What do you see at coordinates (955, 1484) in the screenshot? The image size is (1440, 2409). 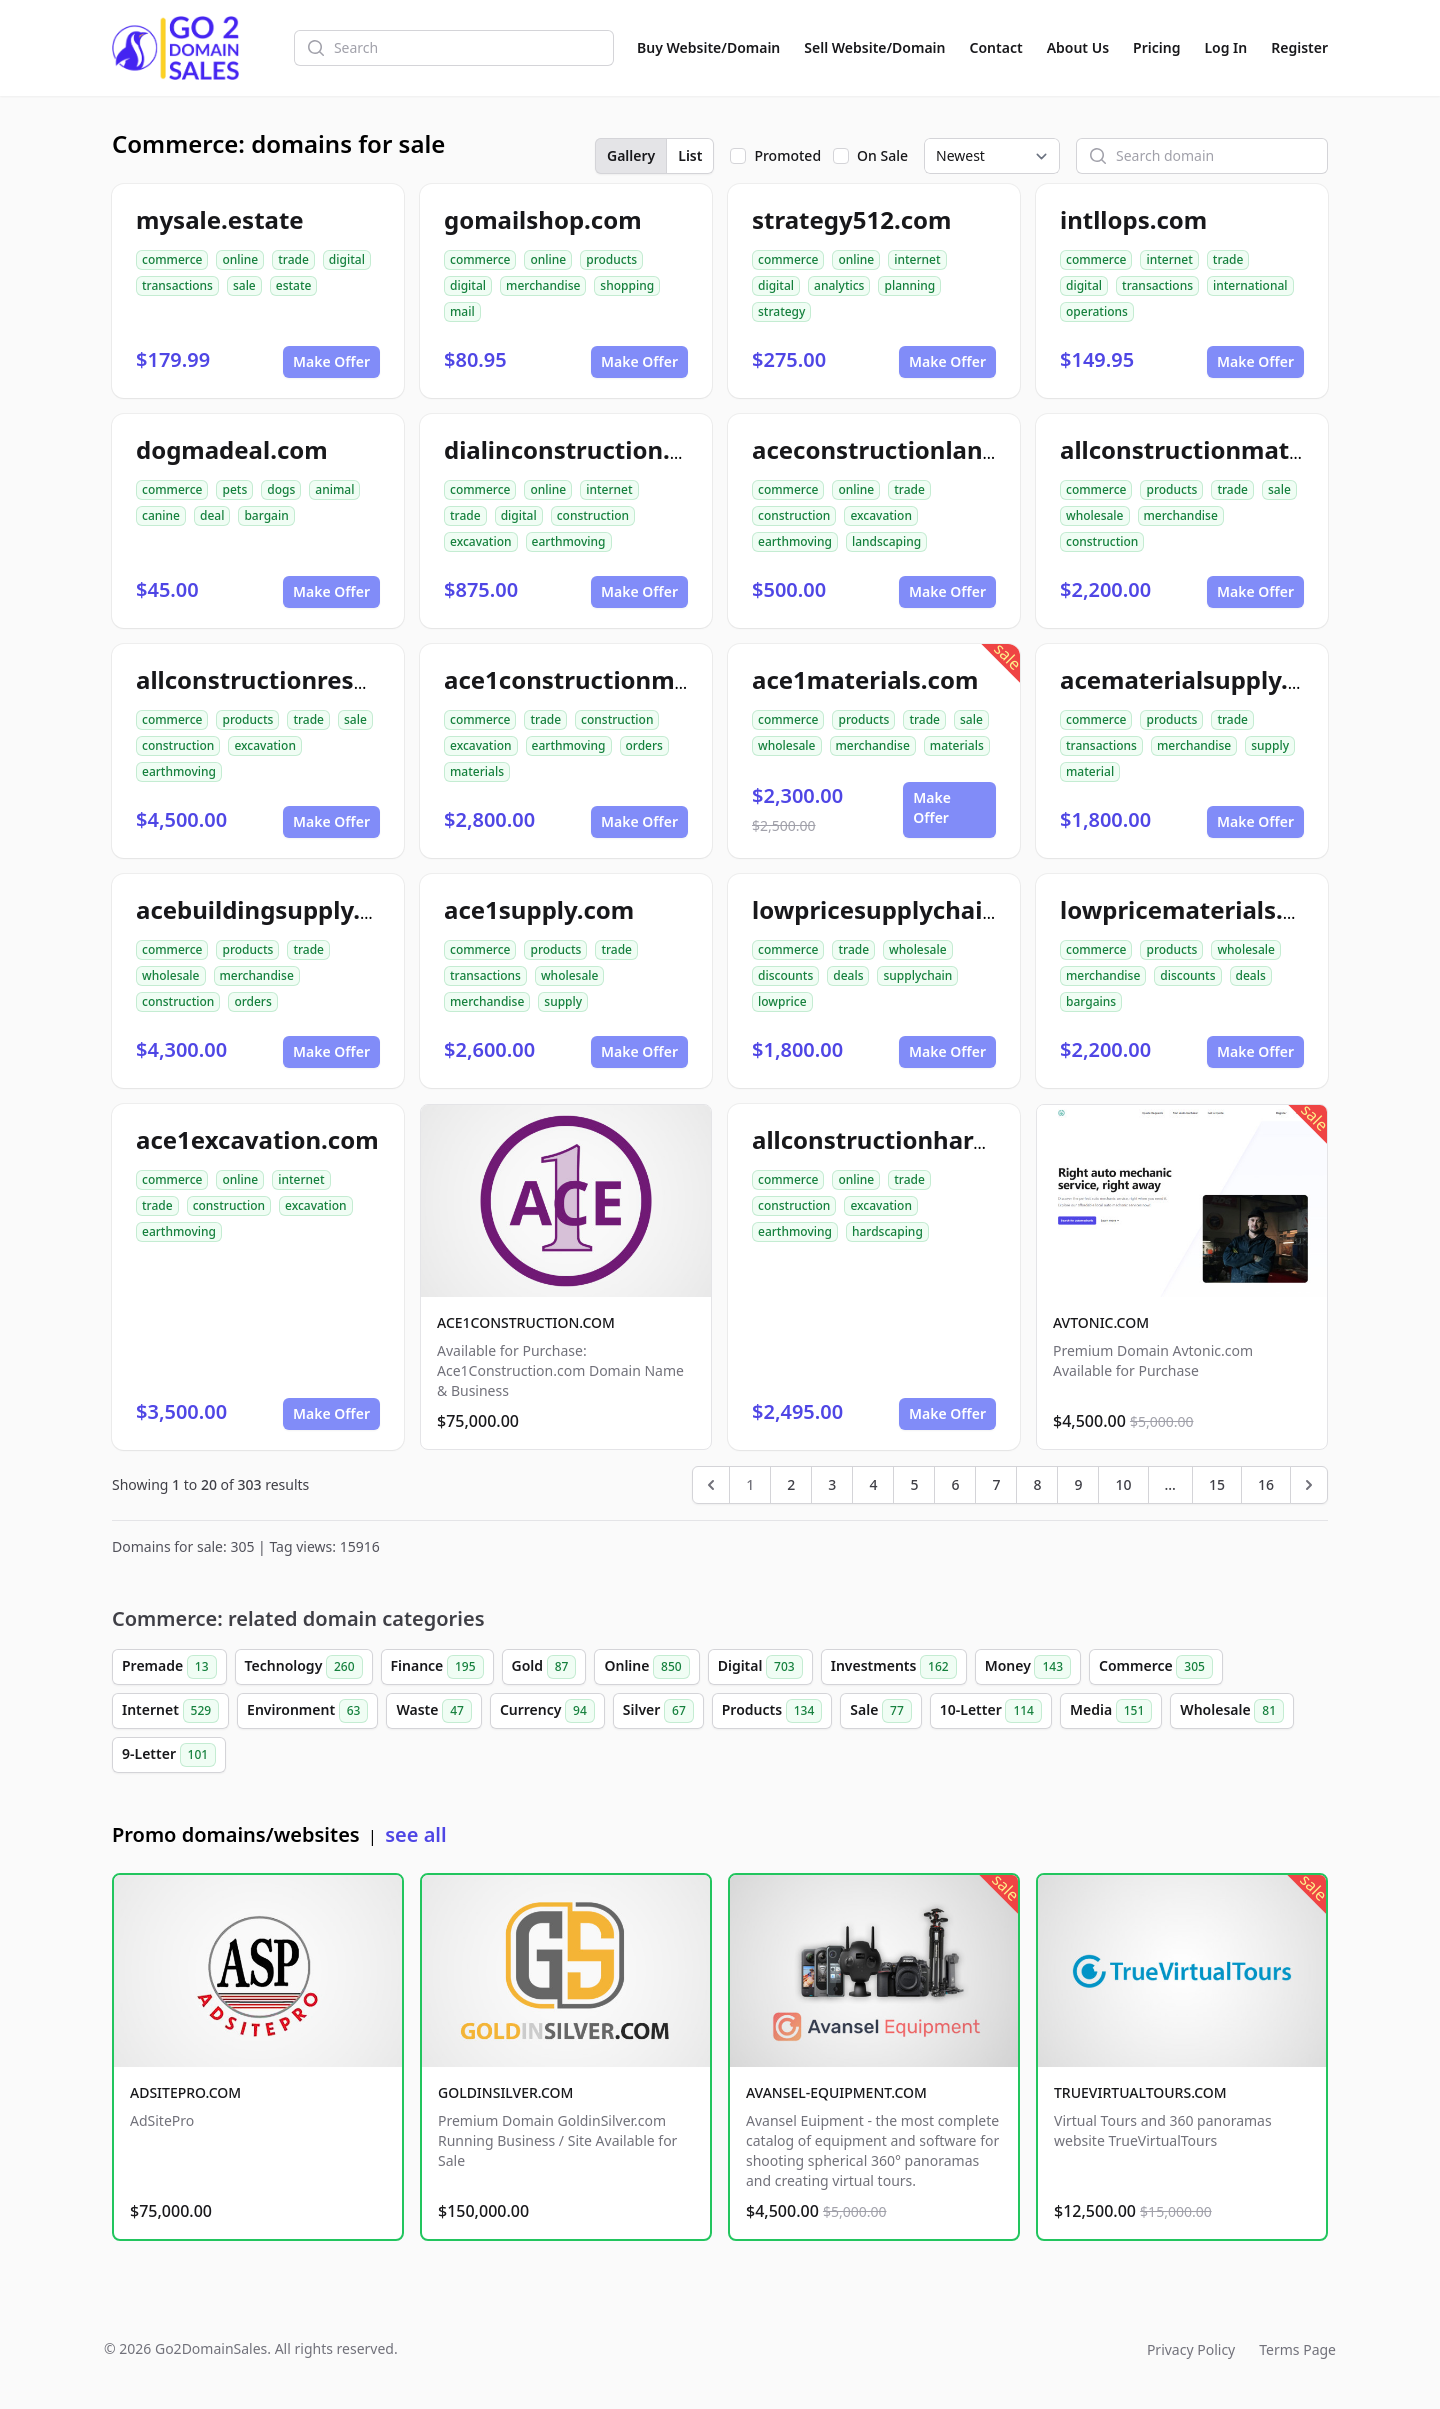 I see `6 [Go to page 6]` at bounding box center [955, 1484].